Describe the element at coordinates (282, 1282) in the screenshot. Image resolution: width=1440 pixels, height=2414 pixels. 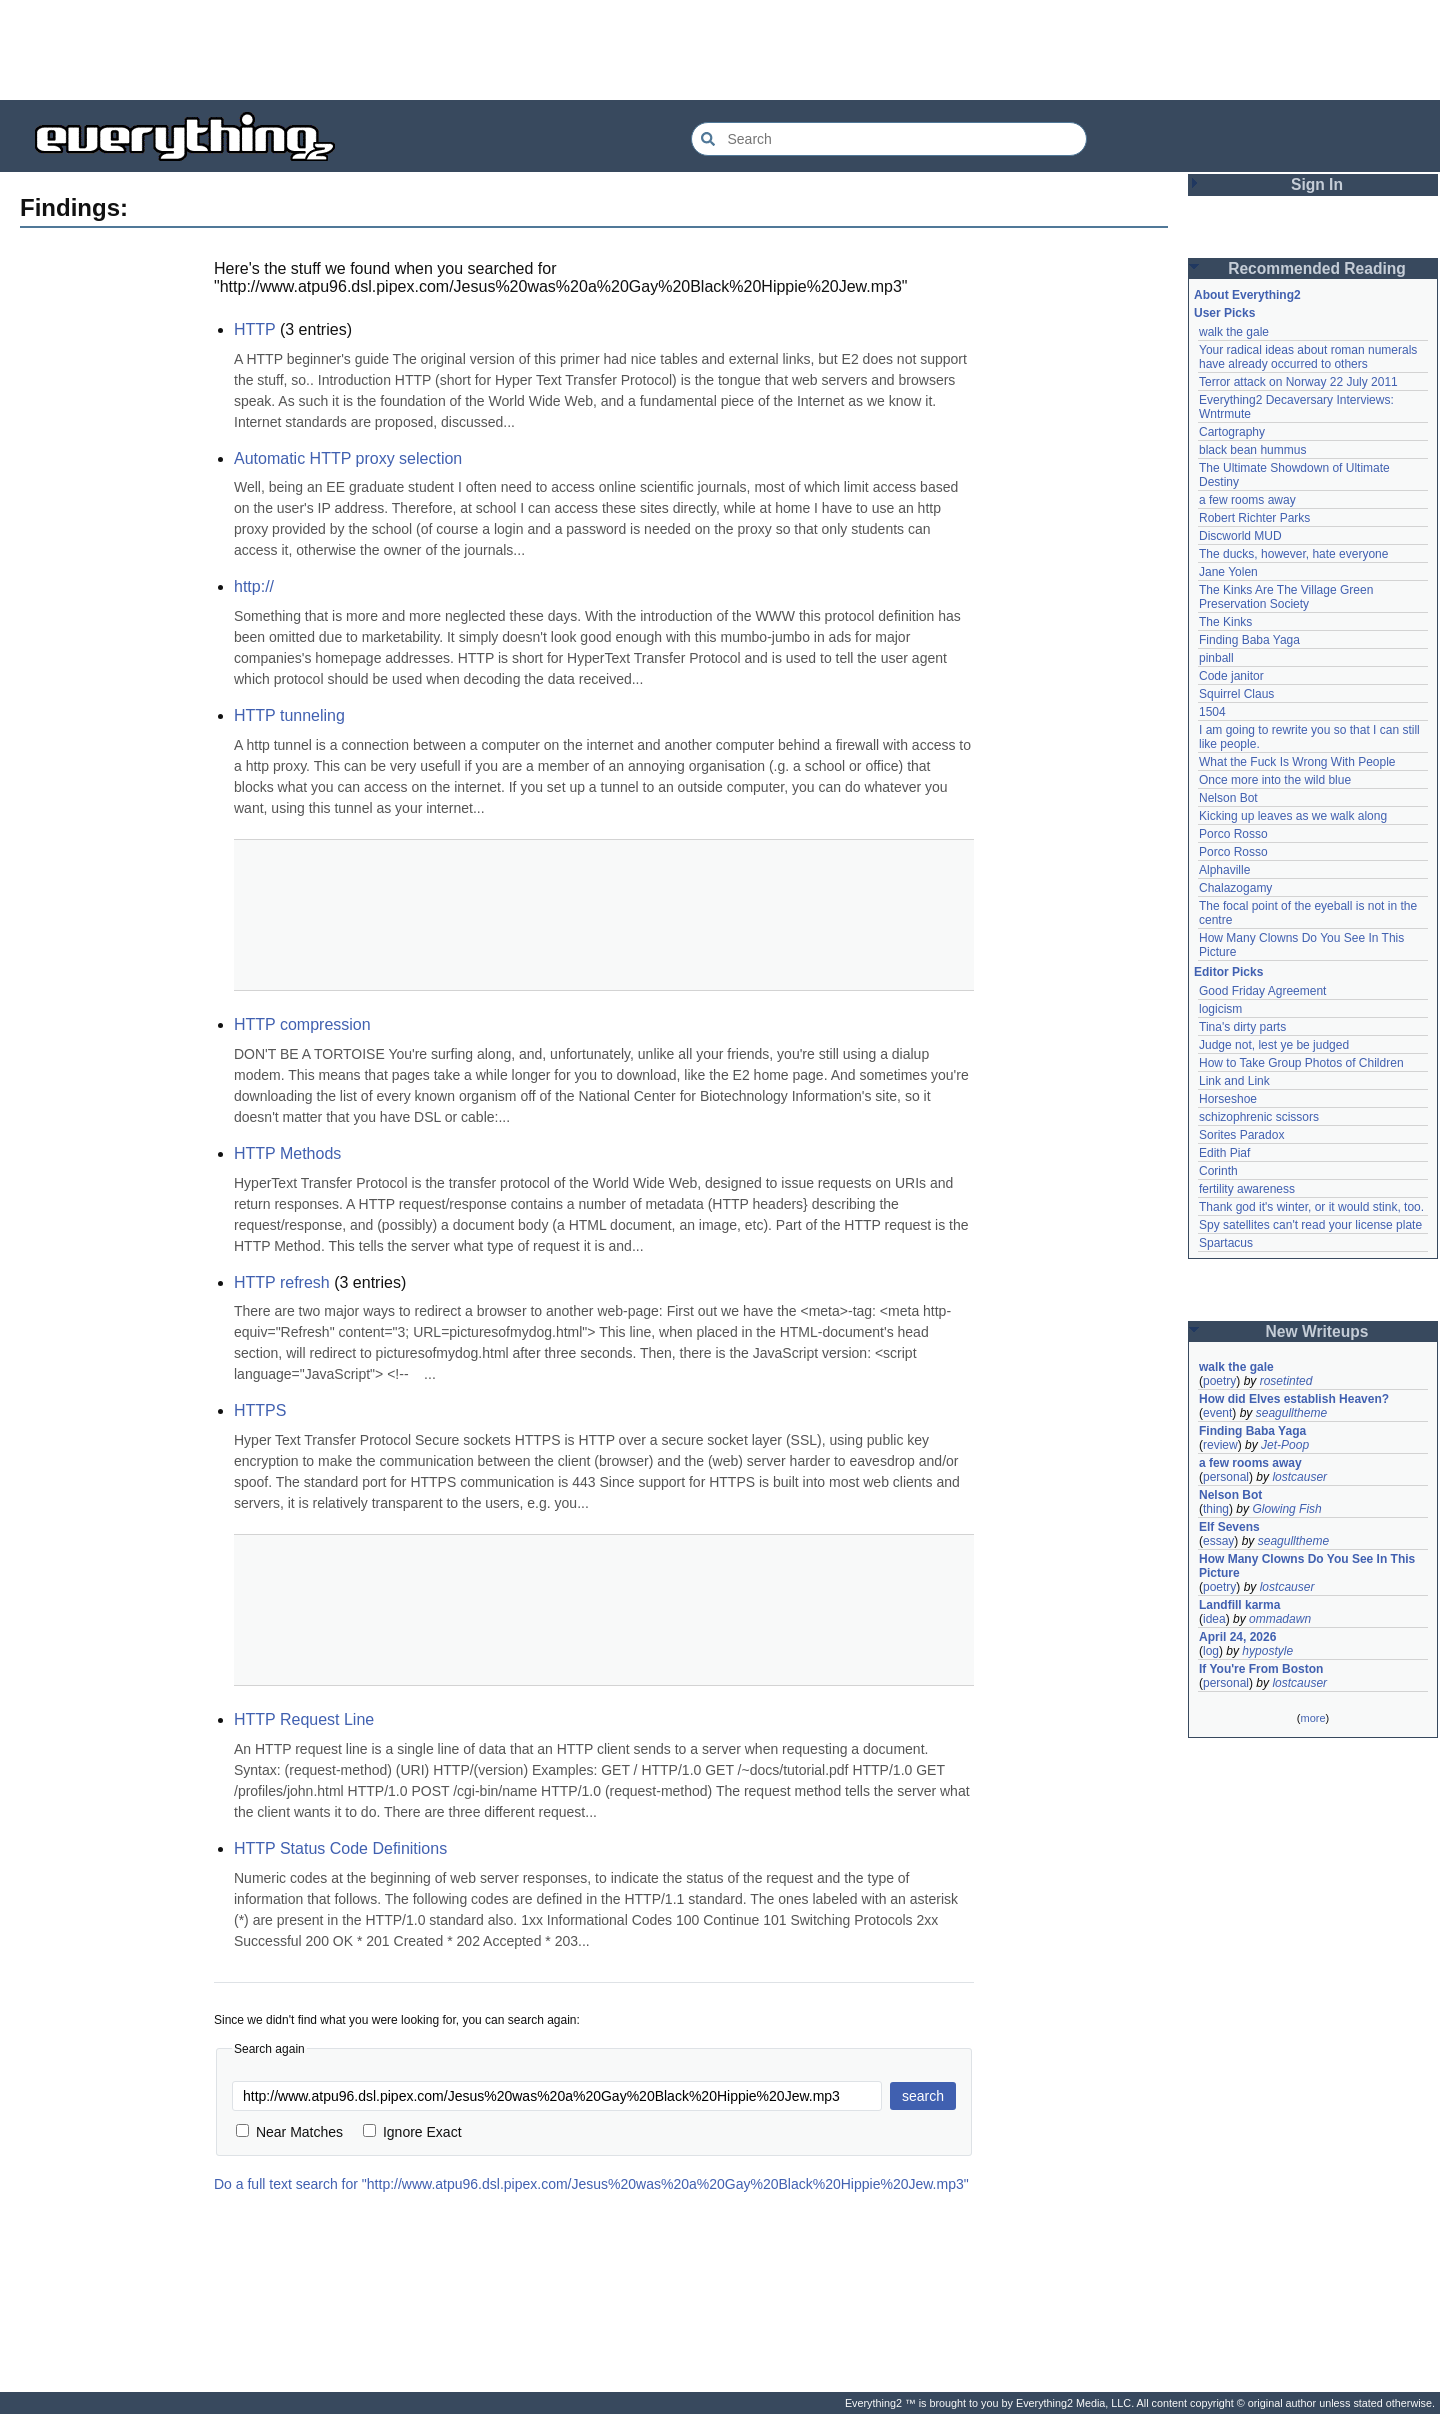
I see `HTTP refresh` at that location.